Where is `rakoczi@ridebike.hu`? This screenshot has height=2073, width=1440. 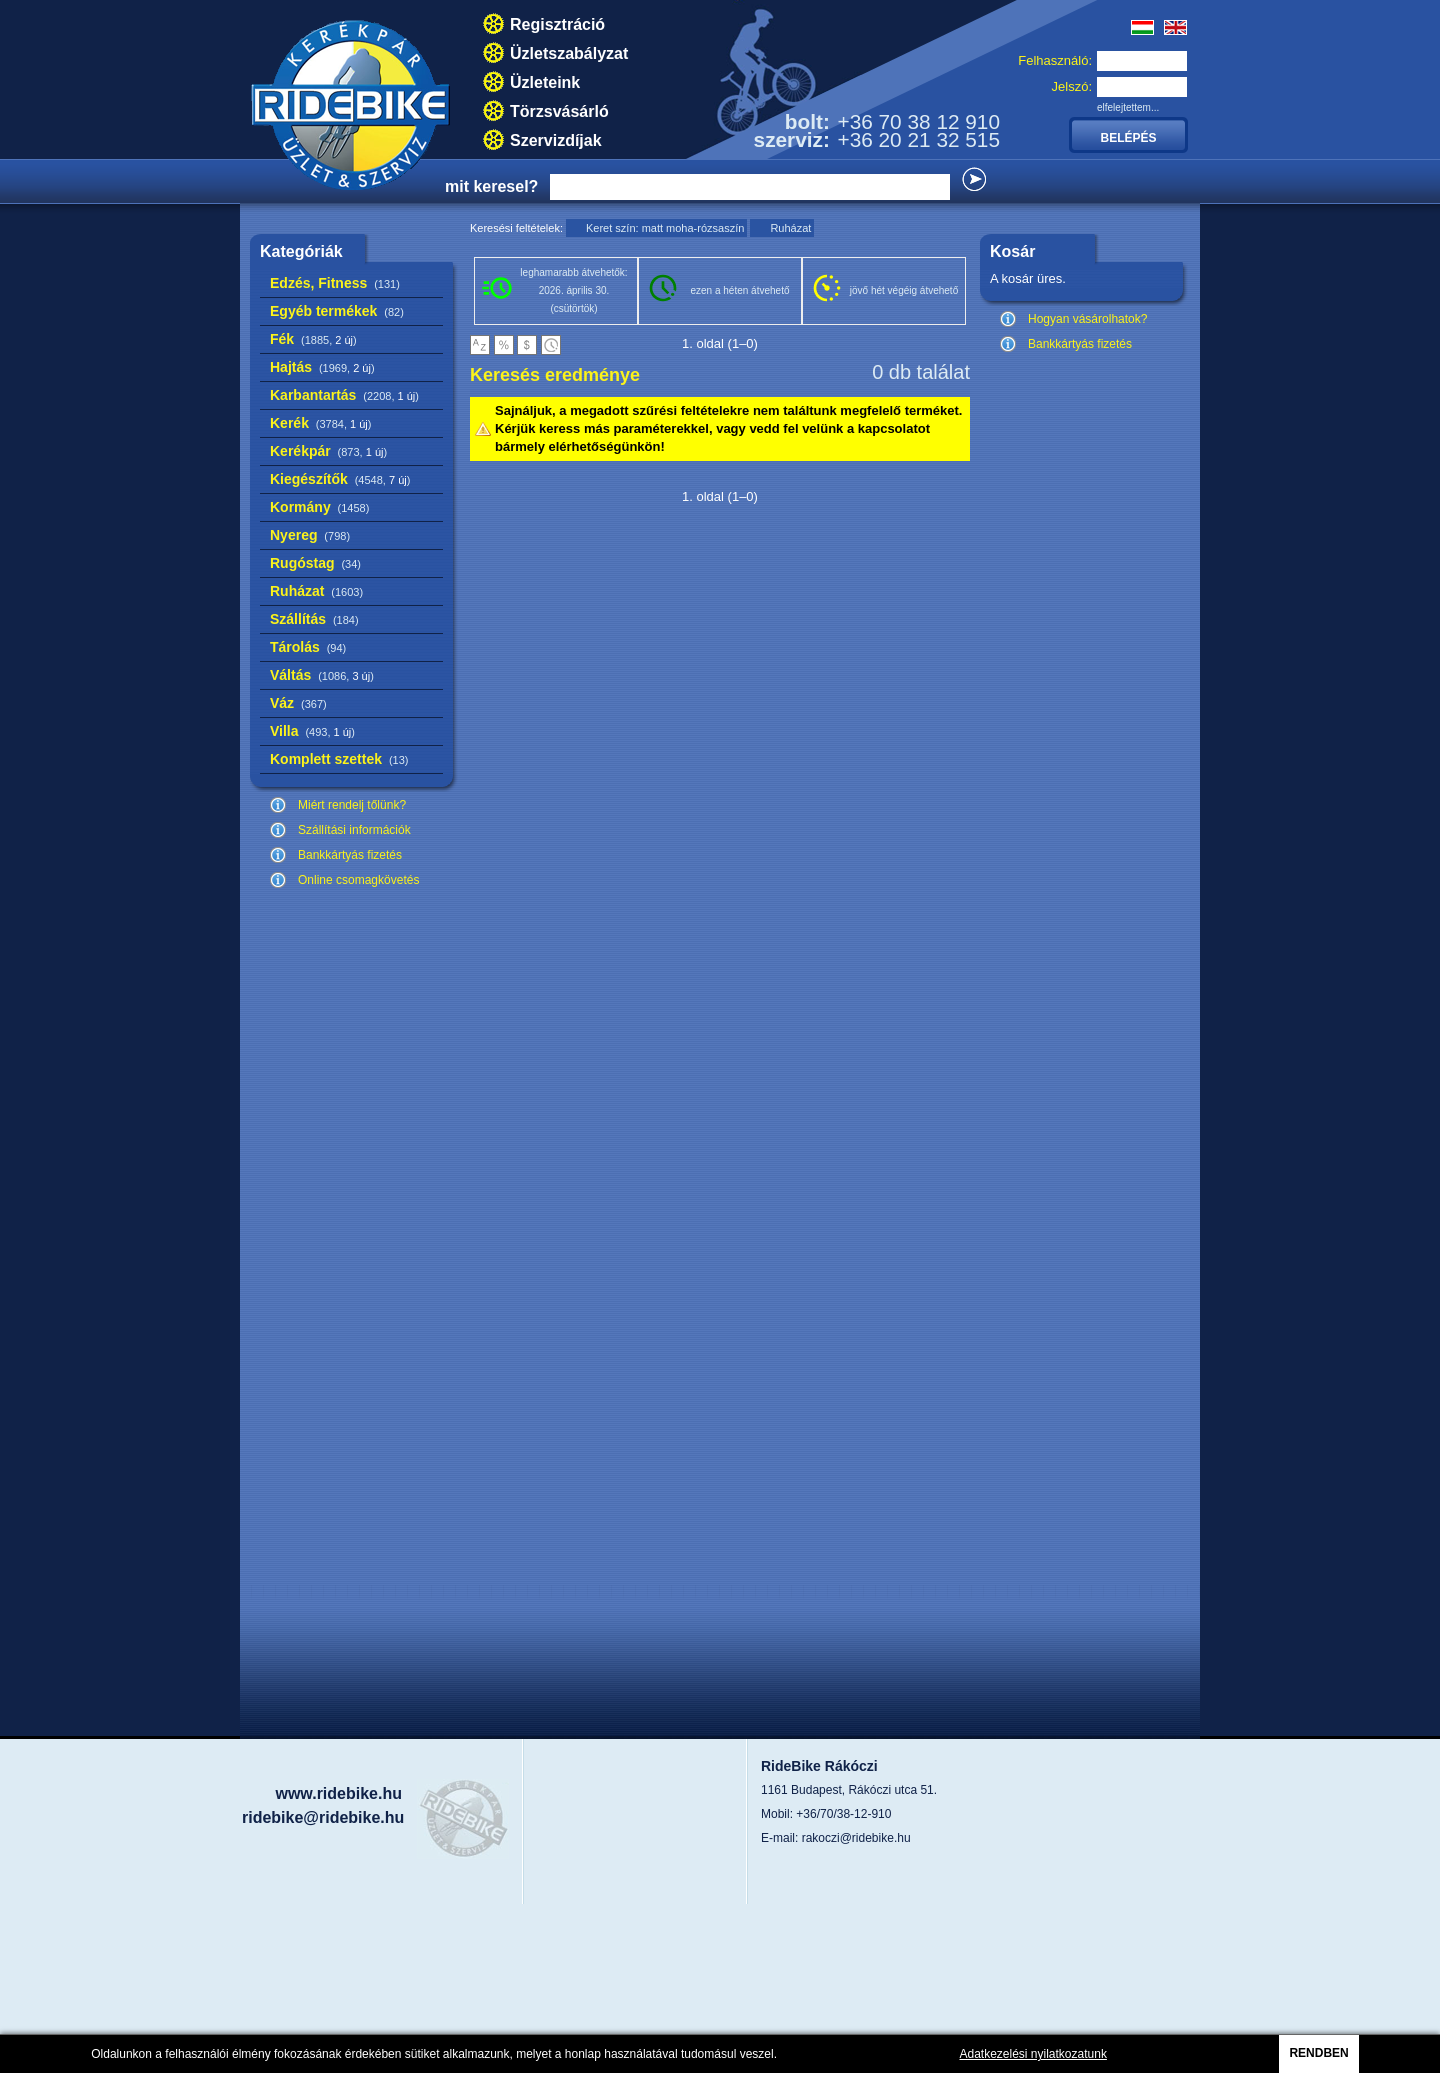 rakoczi@ridebike.hu is located at coordinates (856, 1838).